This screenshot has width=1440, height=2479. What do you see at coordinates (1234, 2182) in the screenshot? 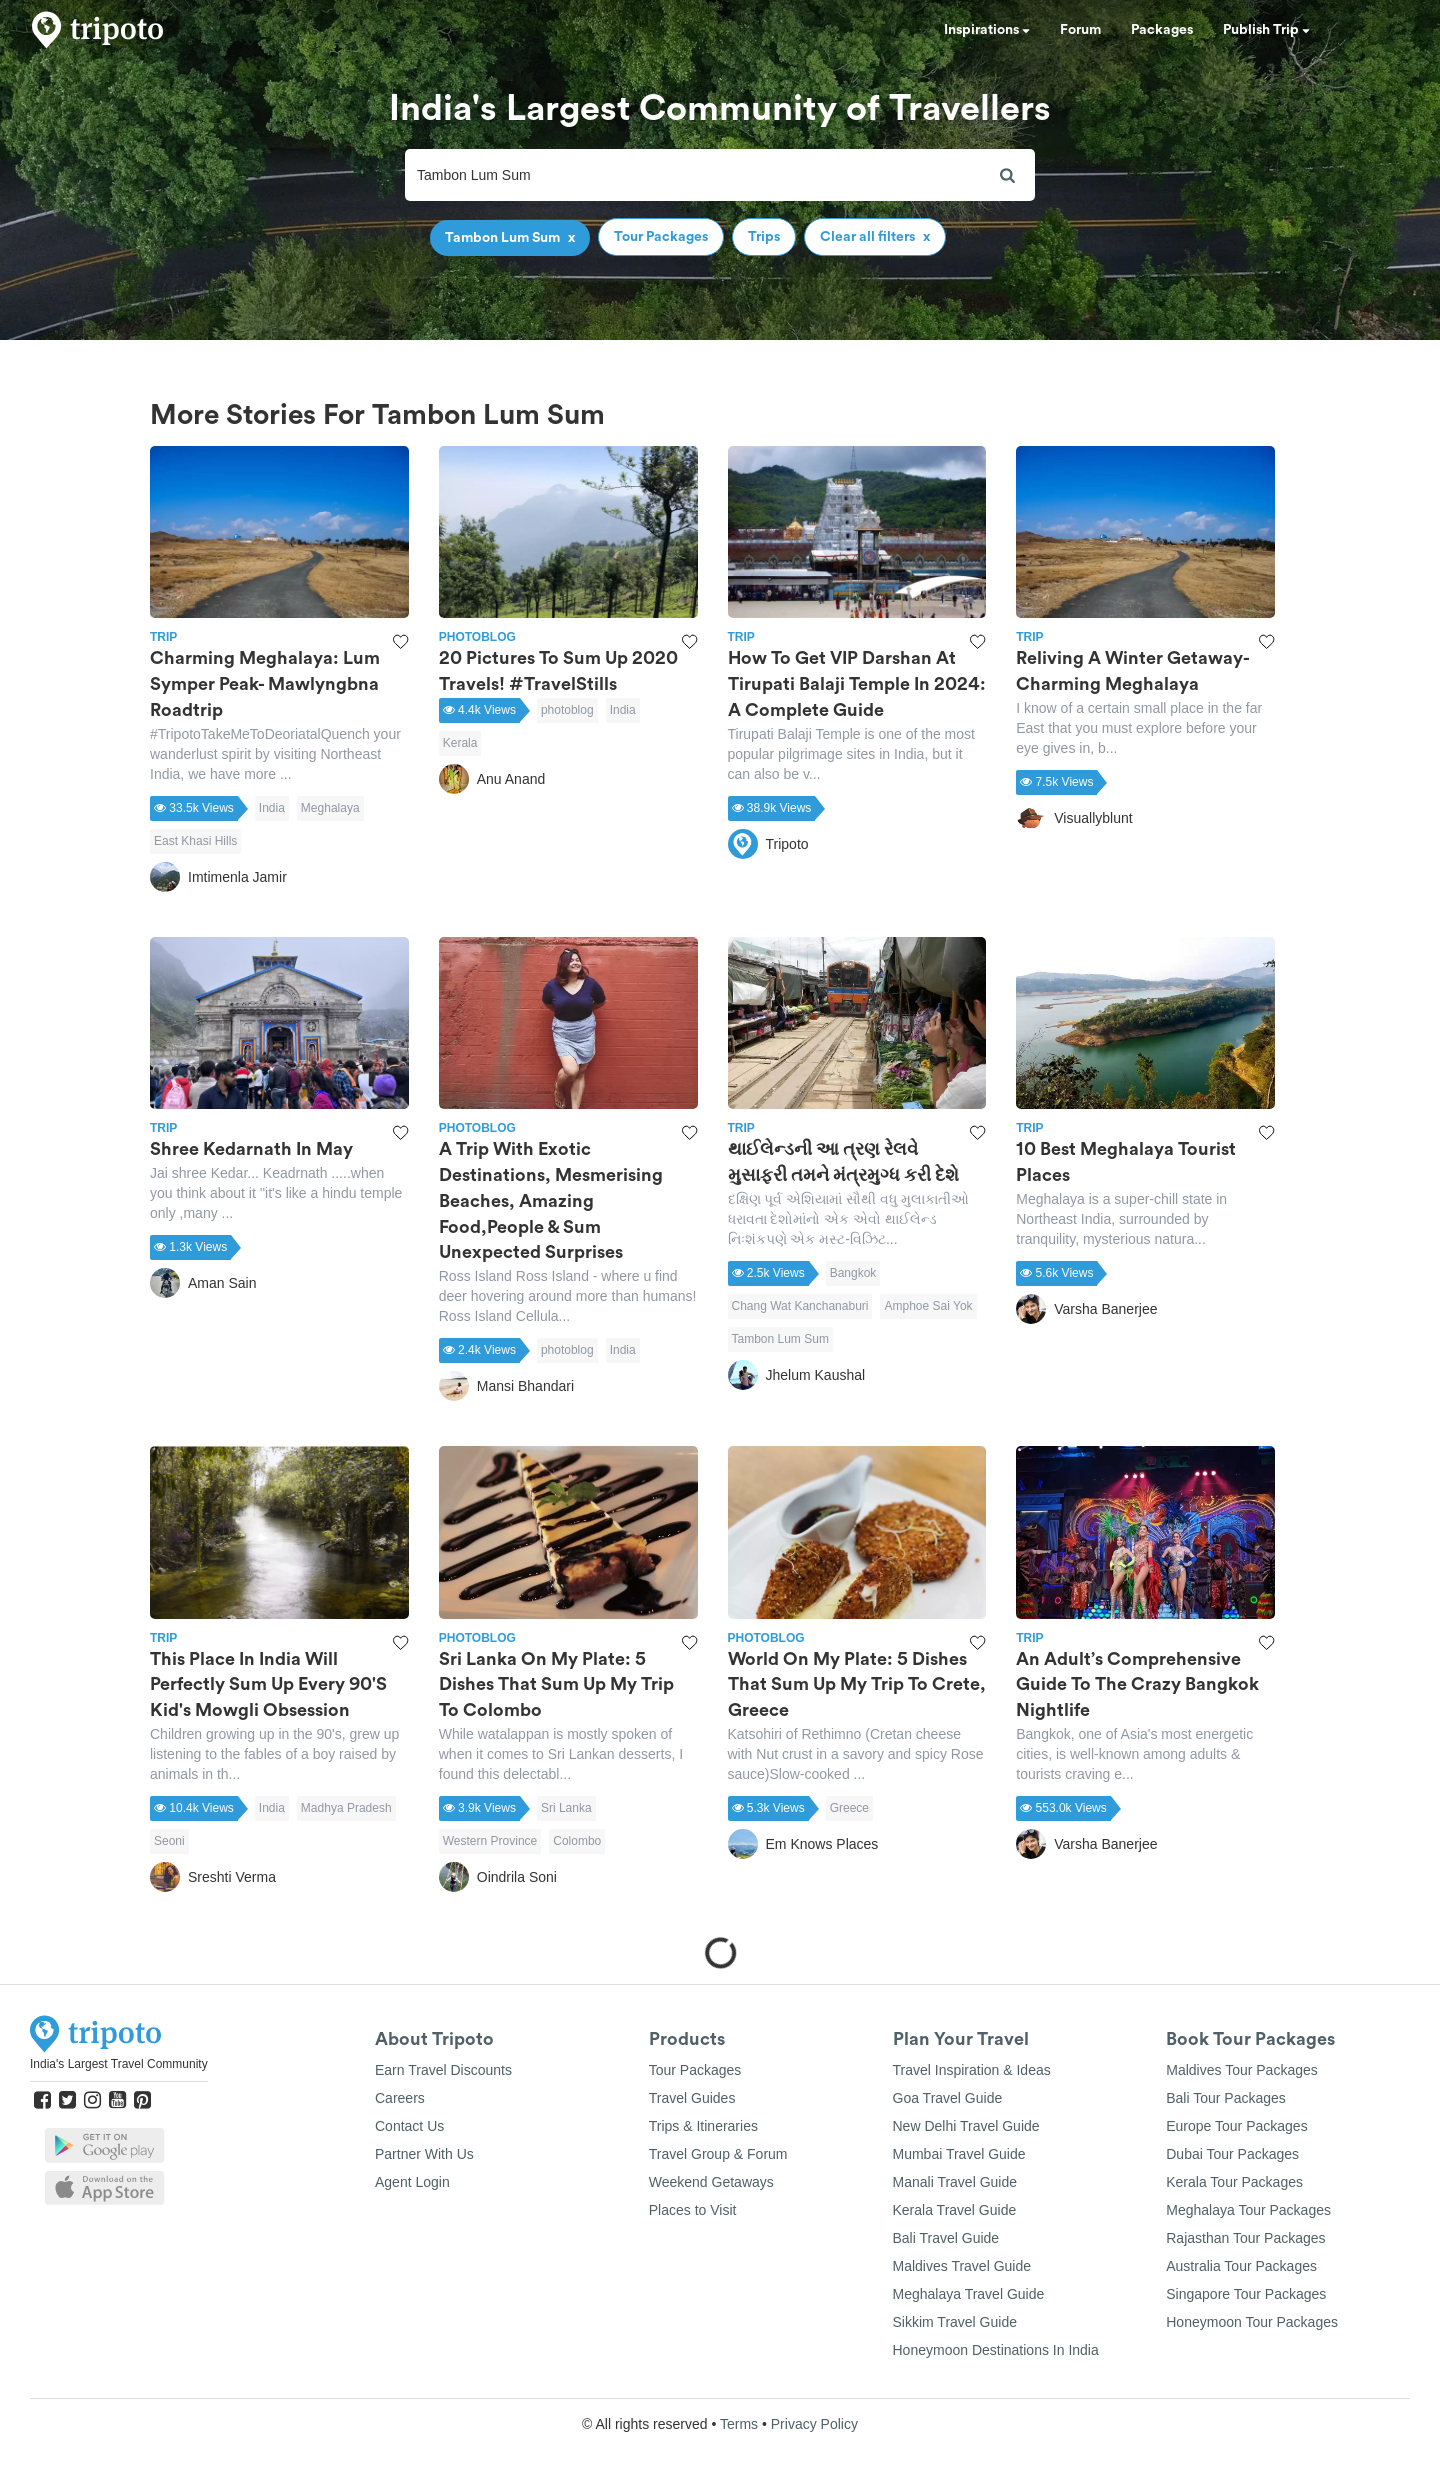
I see `Kerala Tour Packages` at bounding box center [1234, 2182].